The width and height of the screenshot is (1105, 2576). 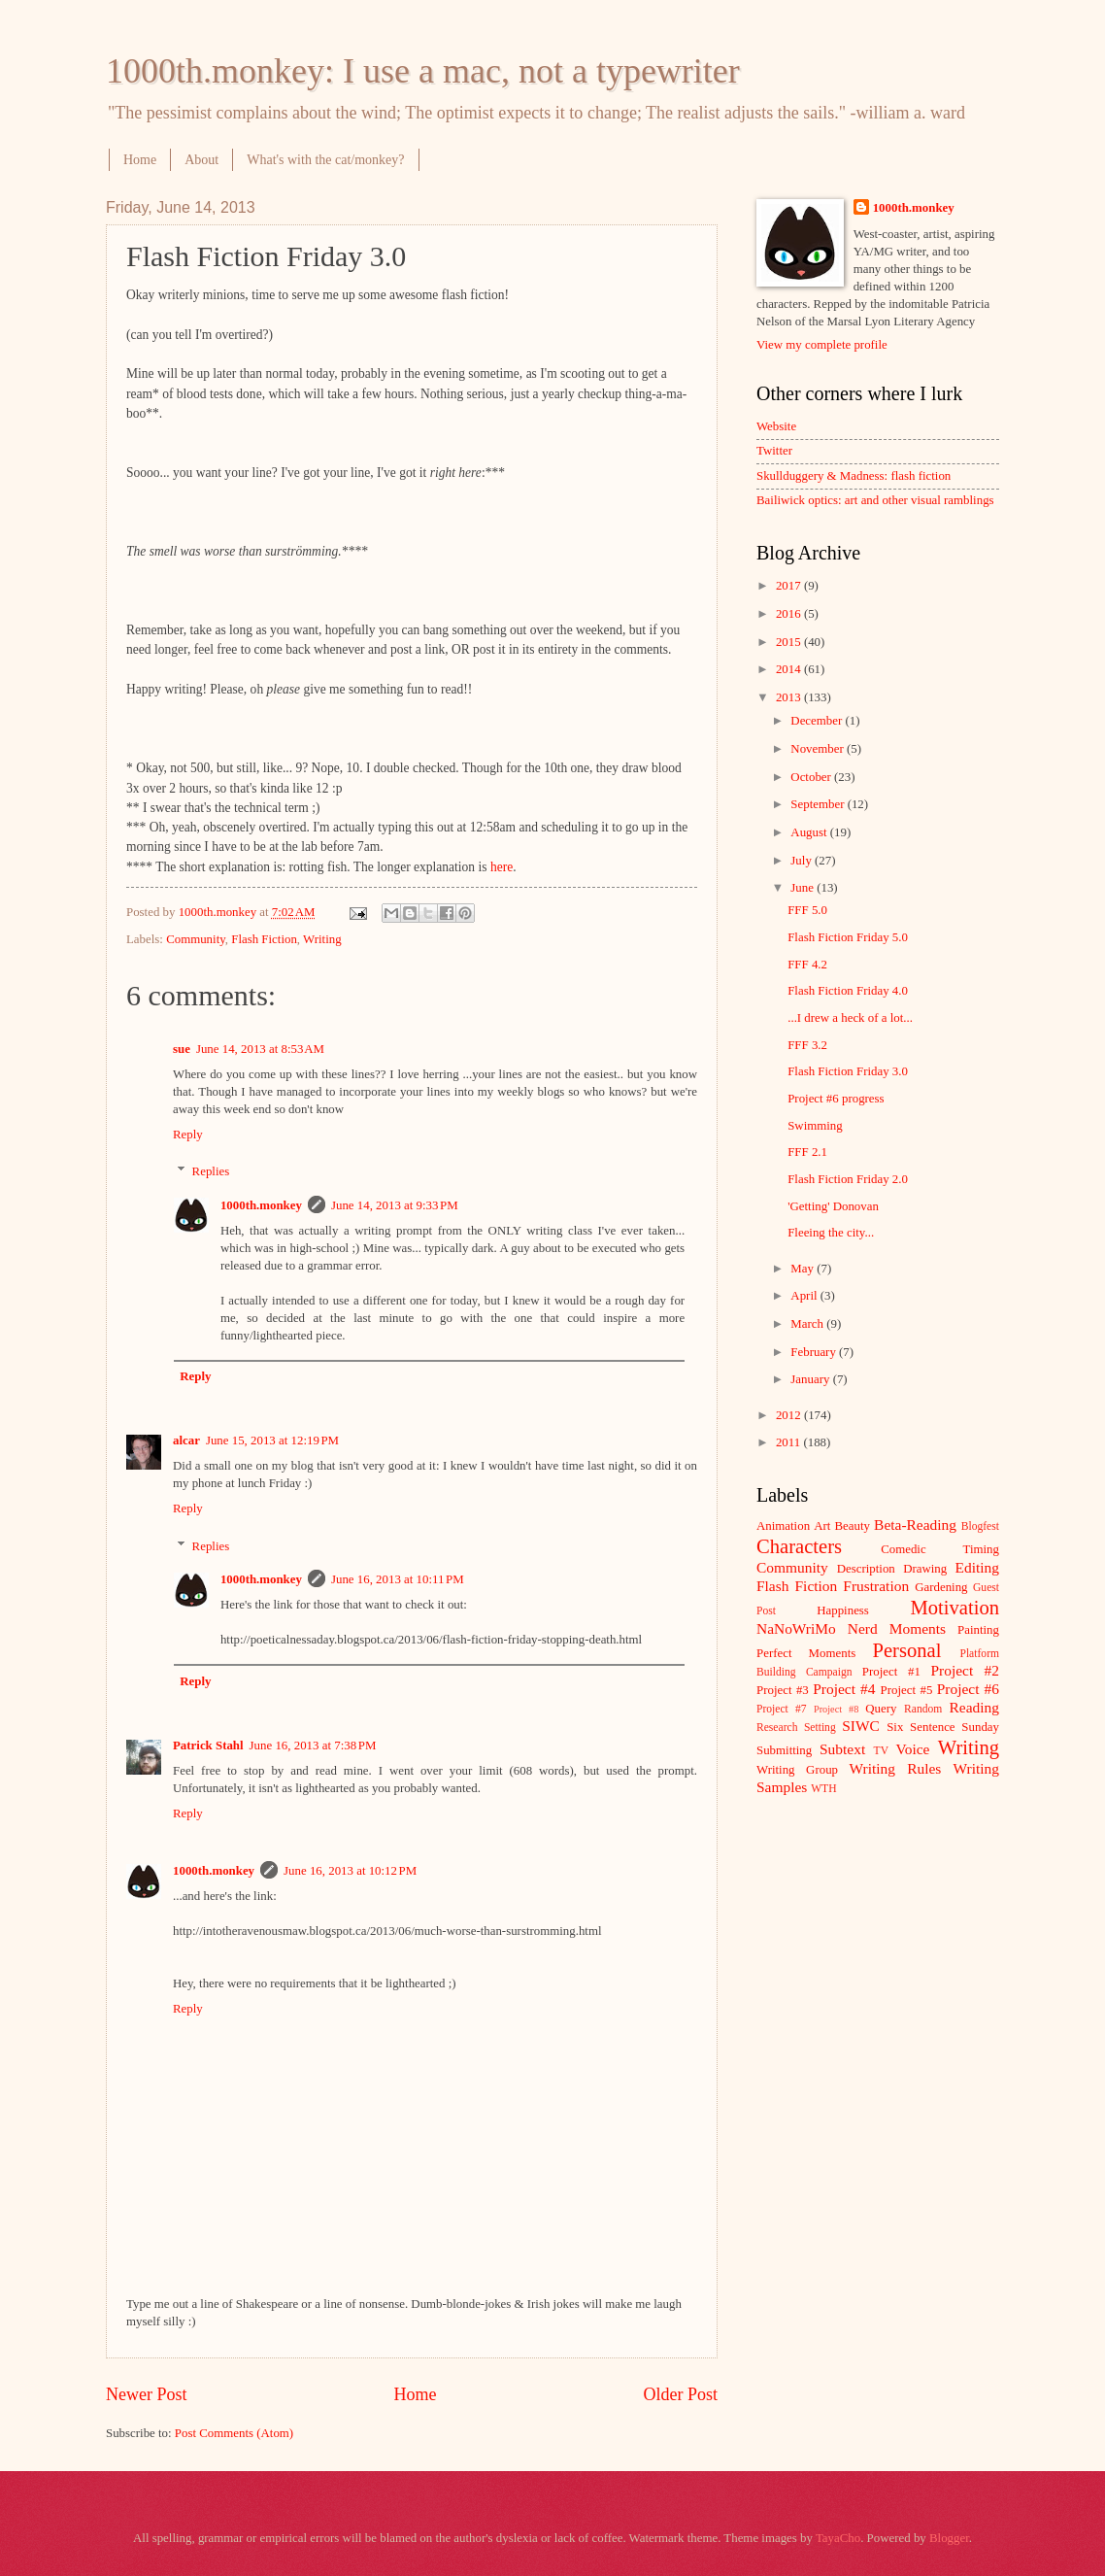 What do you see at coordinates (833, 1206) in the screenshot?
I see `'Getting' Donovan` at bounding box center [833, 1206].